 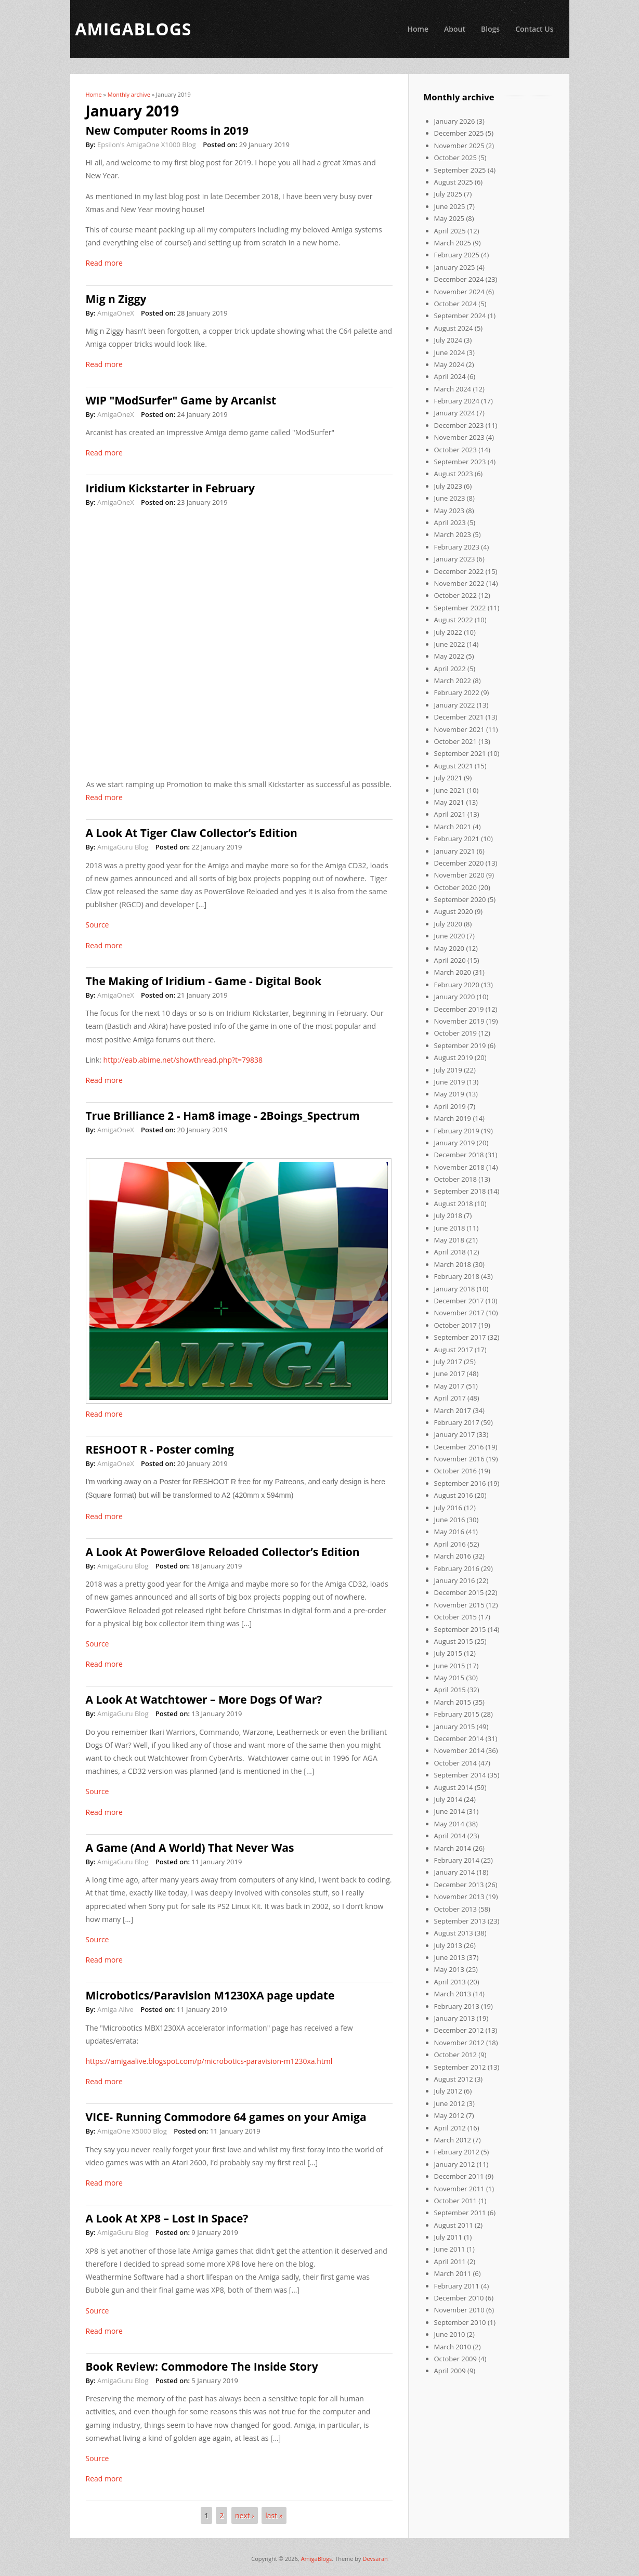 I want to click on A Look At PowerGlove Reloaded Collector’s Edition, so click(x=223, y=1552).